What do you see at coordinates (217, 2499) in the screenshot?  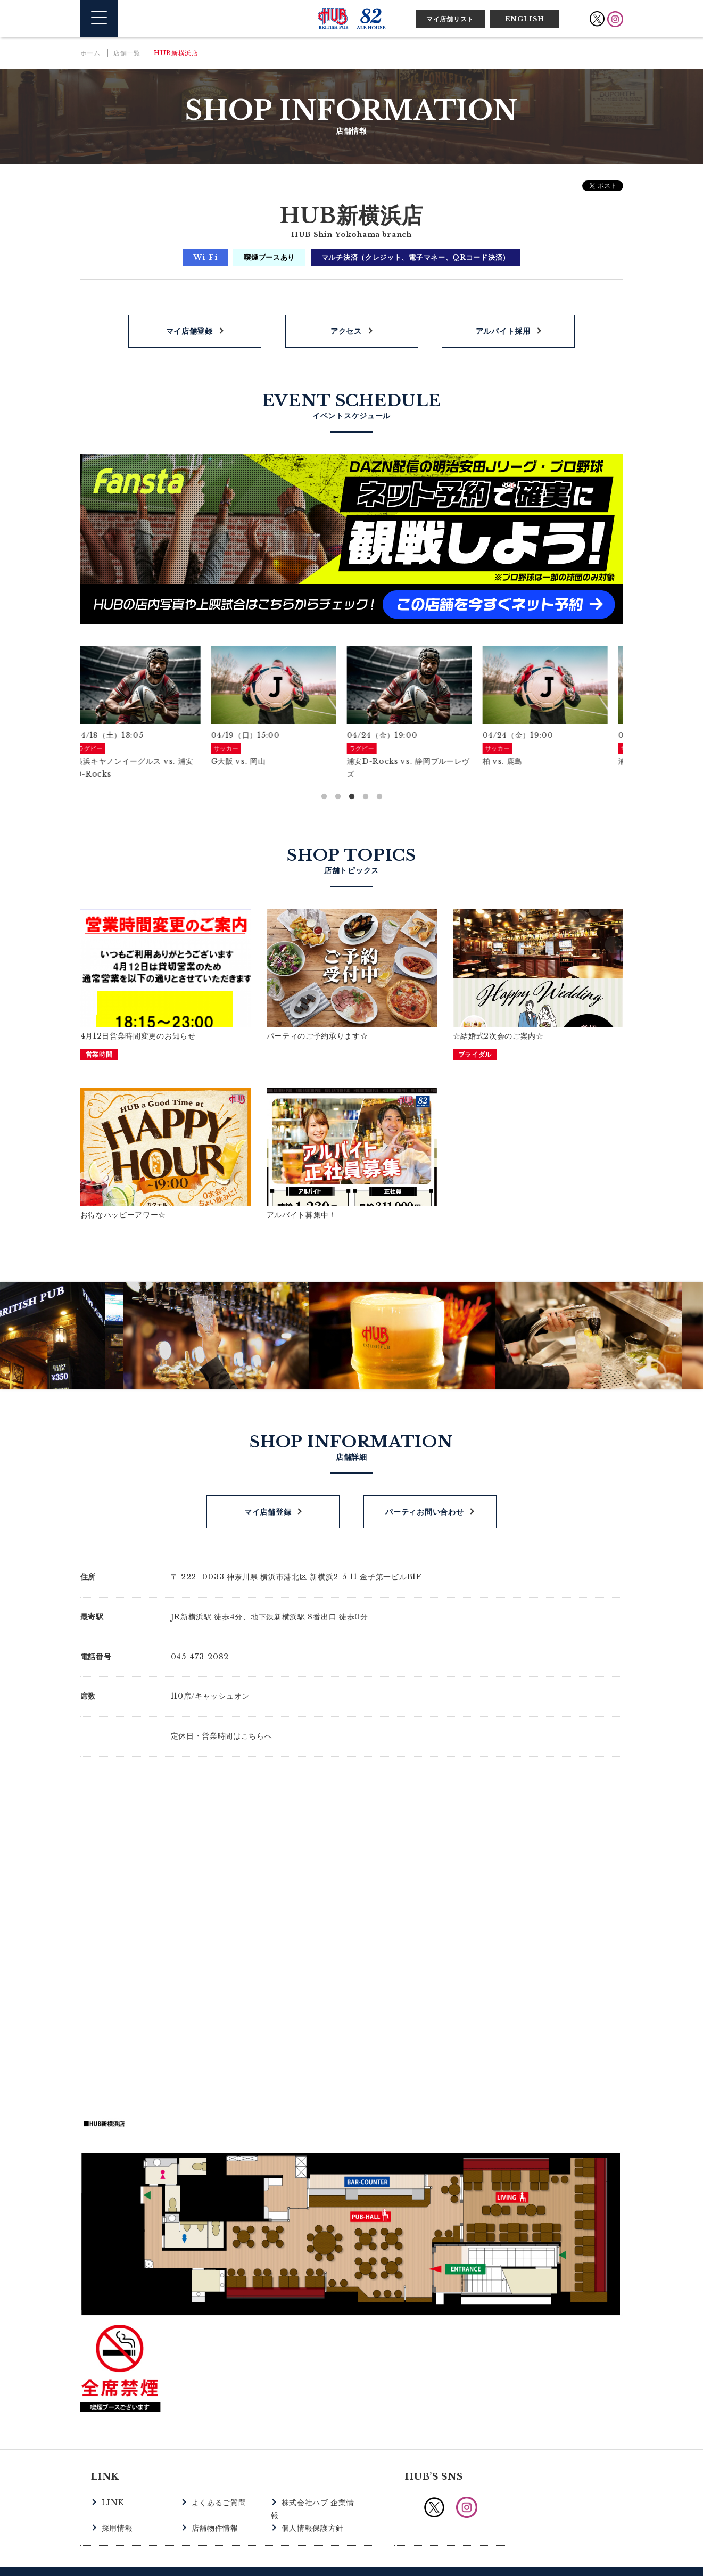 I see `よくあるご質問` at bounding box center [217, 2499].